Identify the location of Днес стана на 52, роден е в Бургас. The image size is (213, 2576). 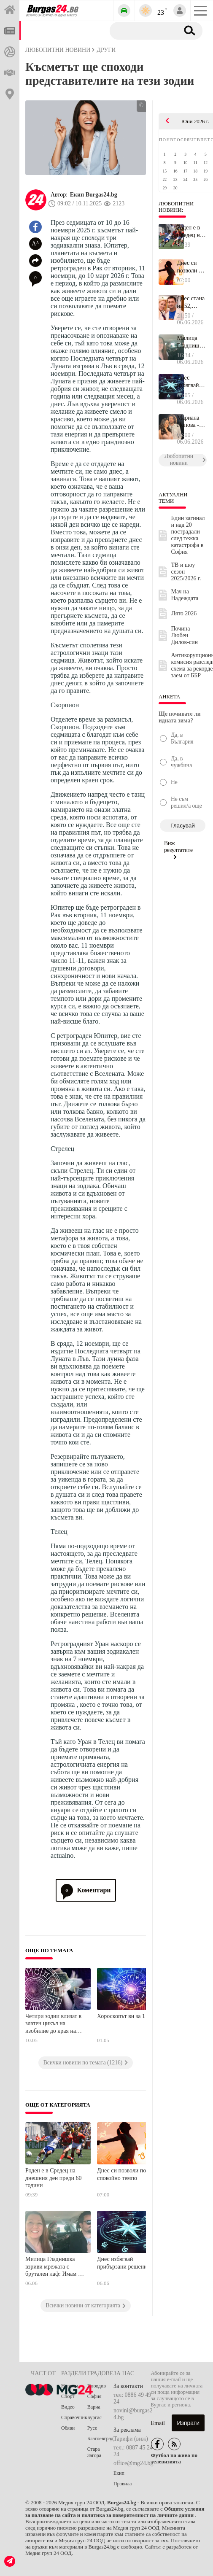
(191, 302).